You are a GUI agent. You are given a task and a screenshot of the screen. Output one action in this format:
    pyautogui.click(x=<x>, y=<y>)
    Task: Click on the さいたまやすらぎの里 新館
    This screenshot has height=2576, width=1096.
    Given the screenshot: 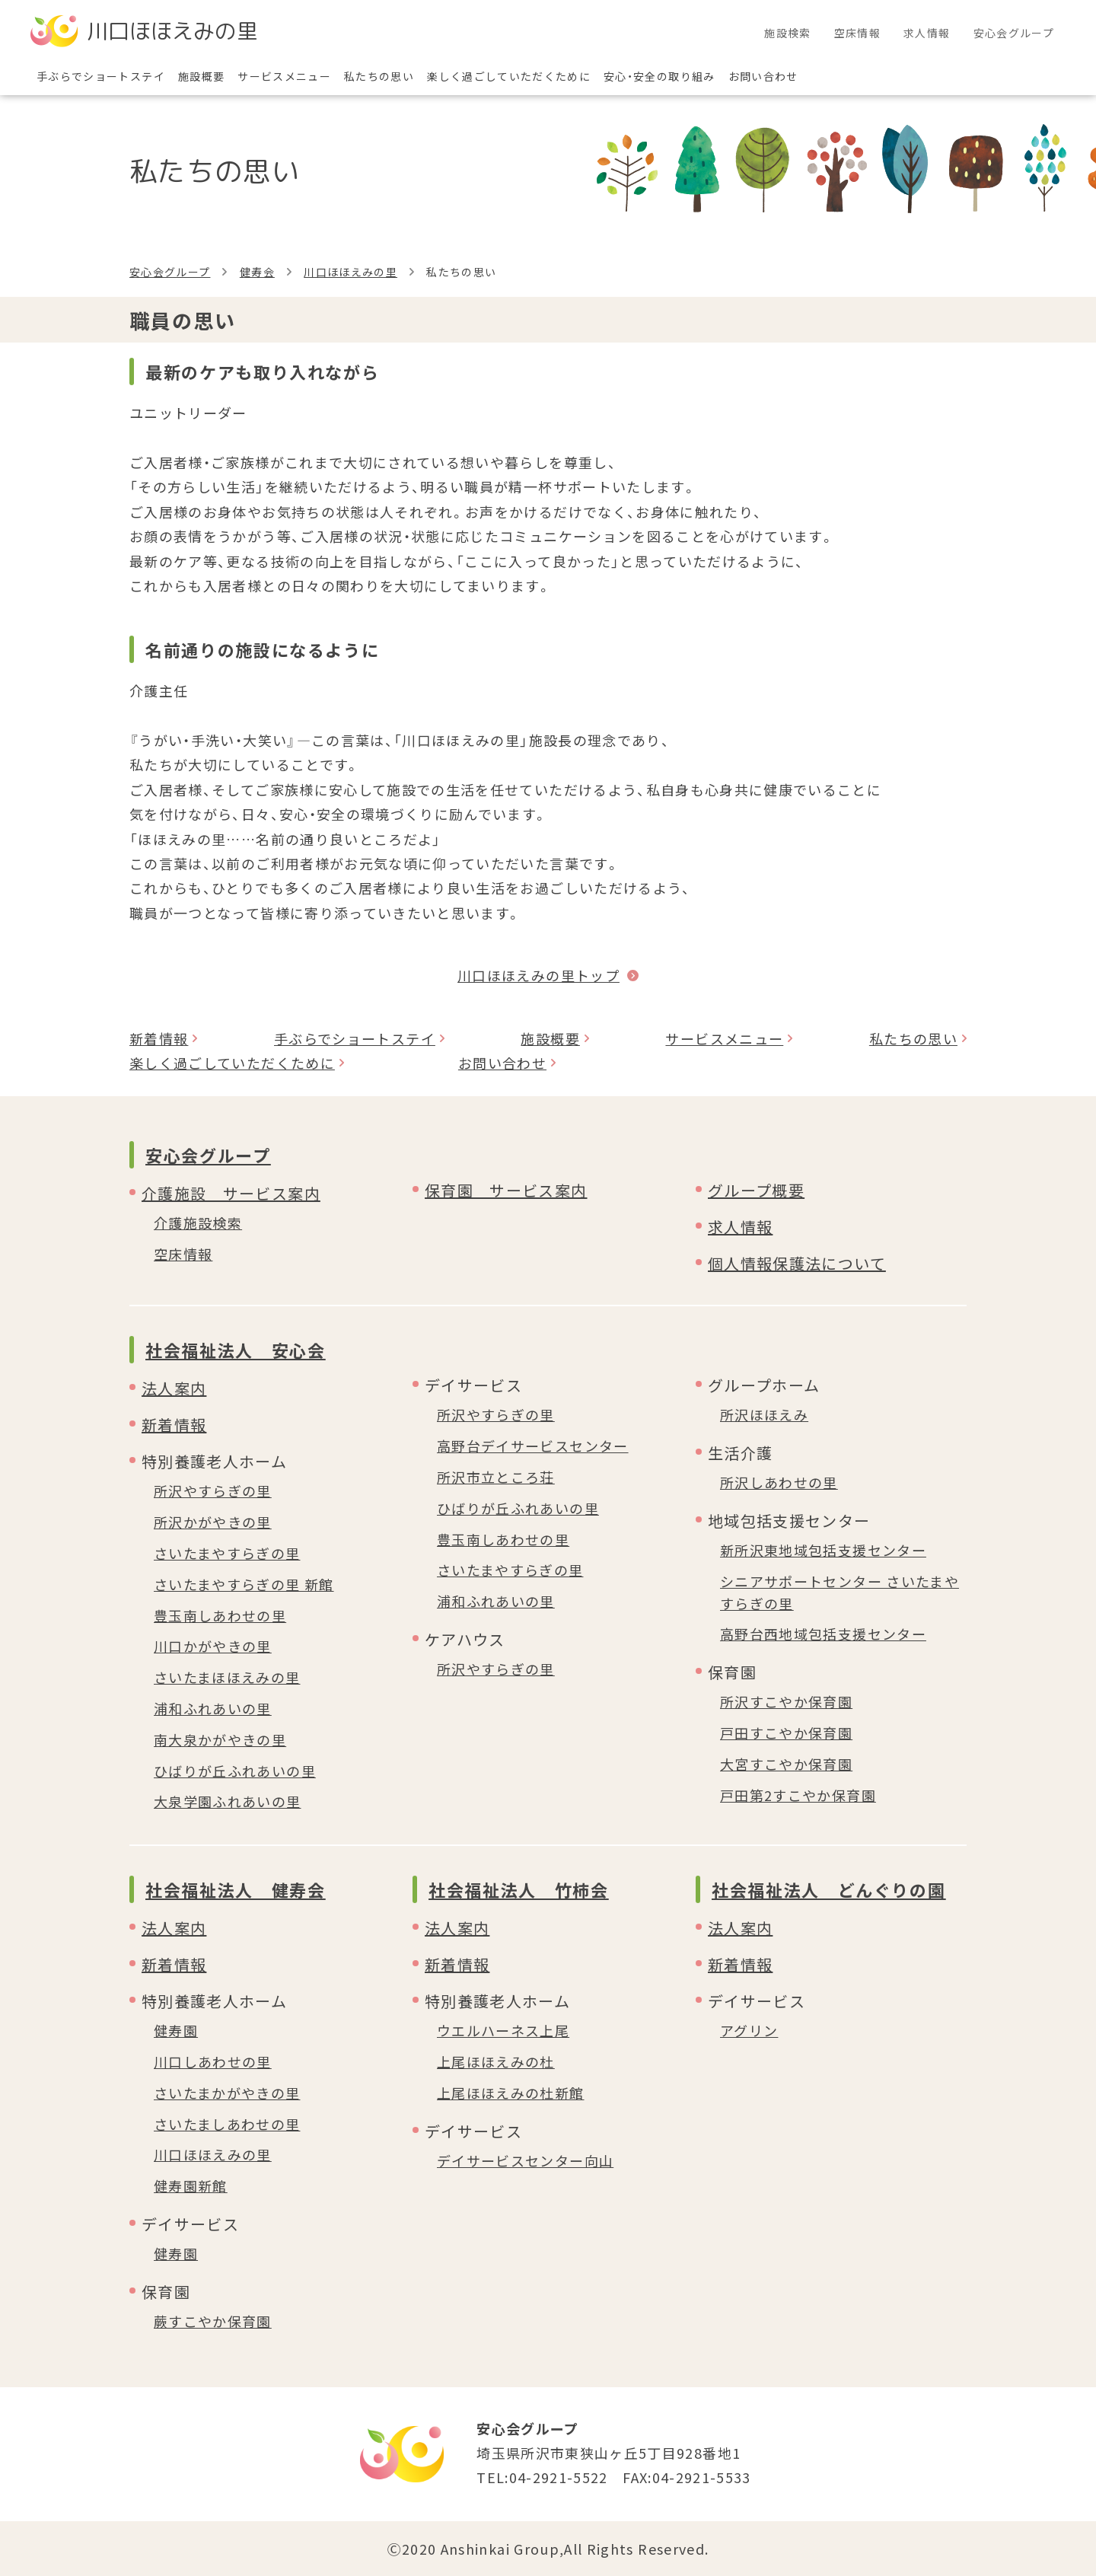 What is the action you would take?
    pyautogui.click(x=244, y=1584)
    